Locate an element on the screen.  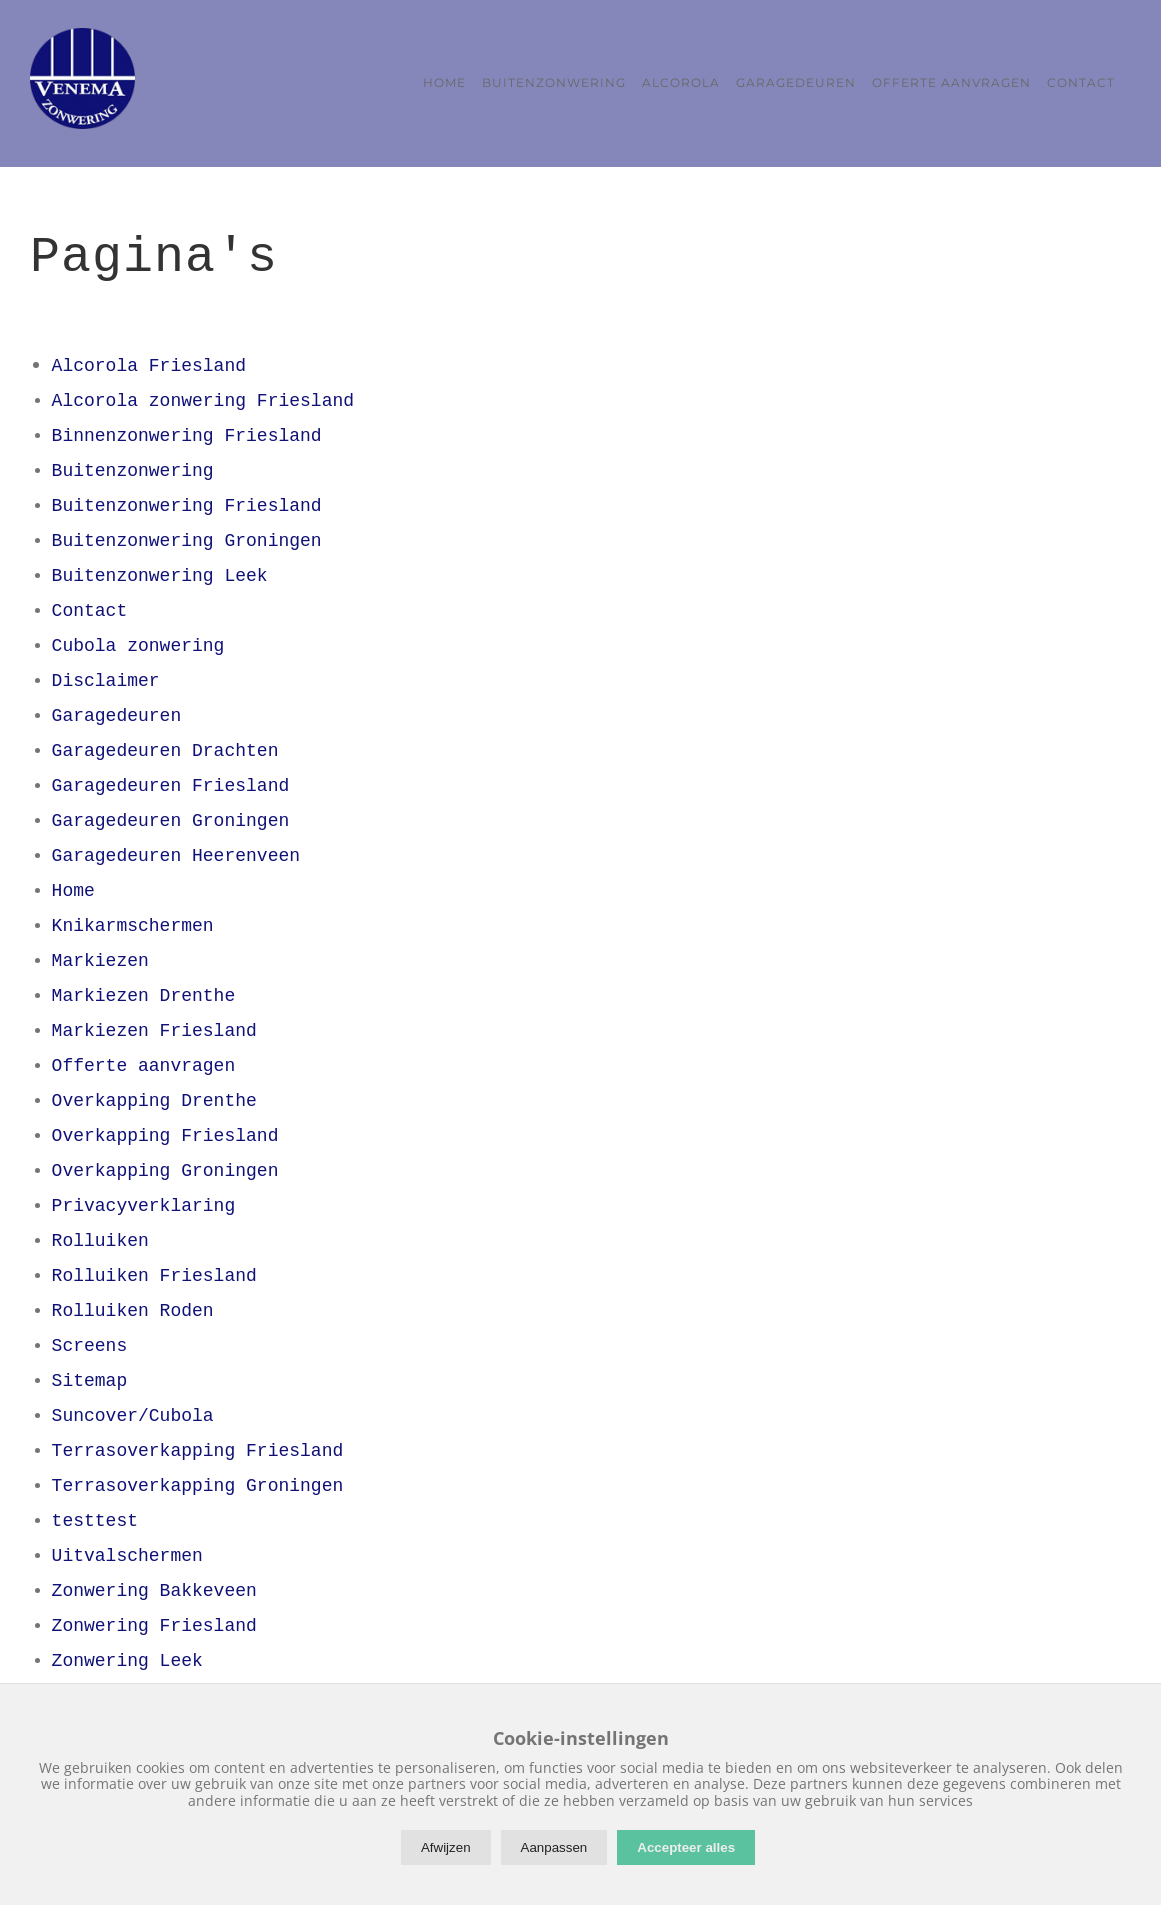
Sitemap is located at coordinates (90, 1377).